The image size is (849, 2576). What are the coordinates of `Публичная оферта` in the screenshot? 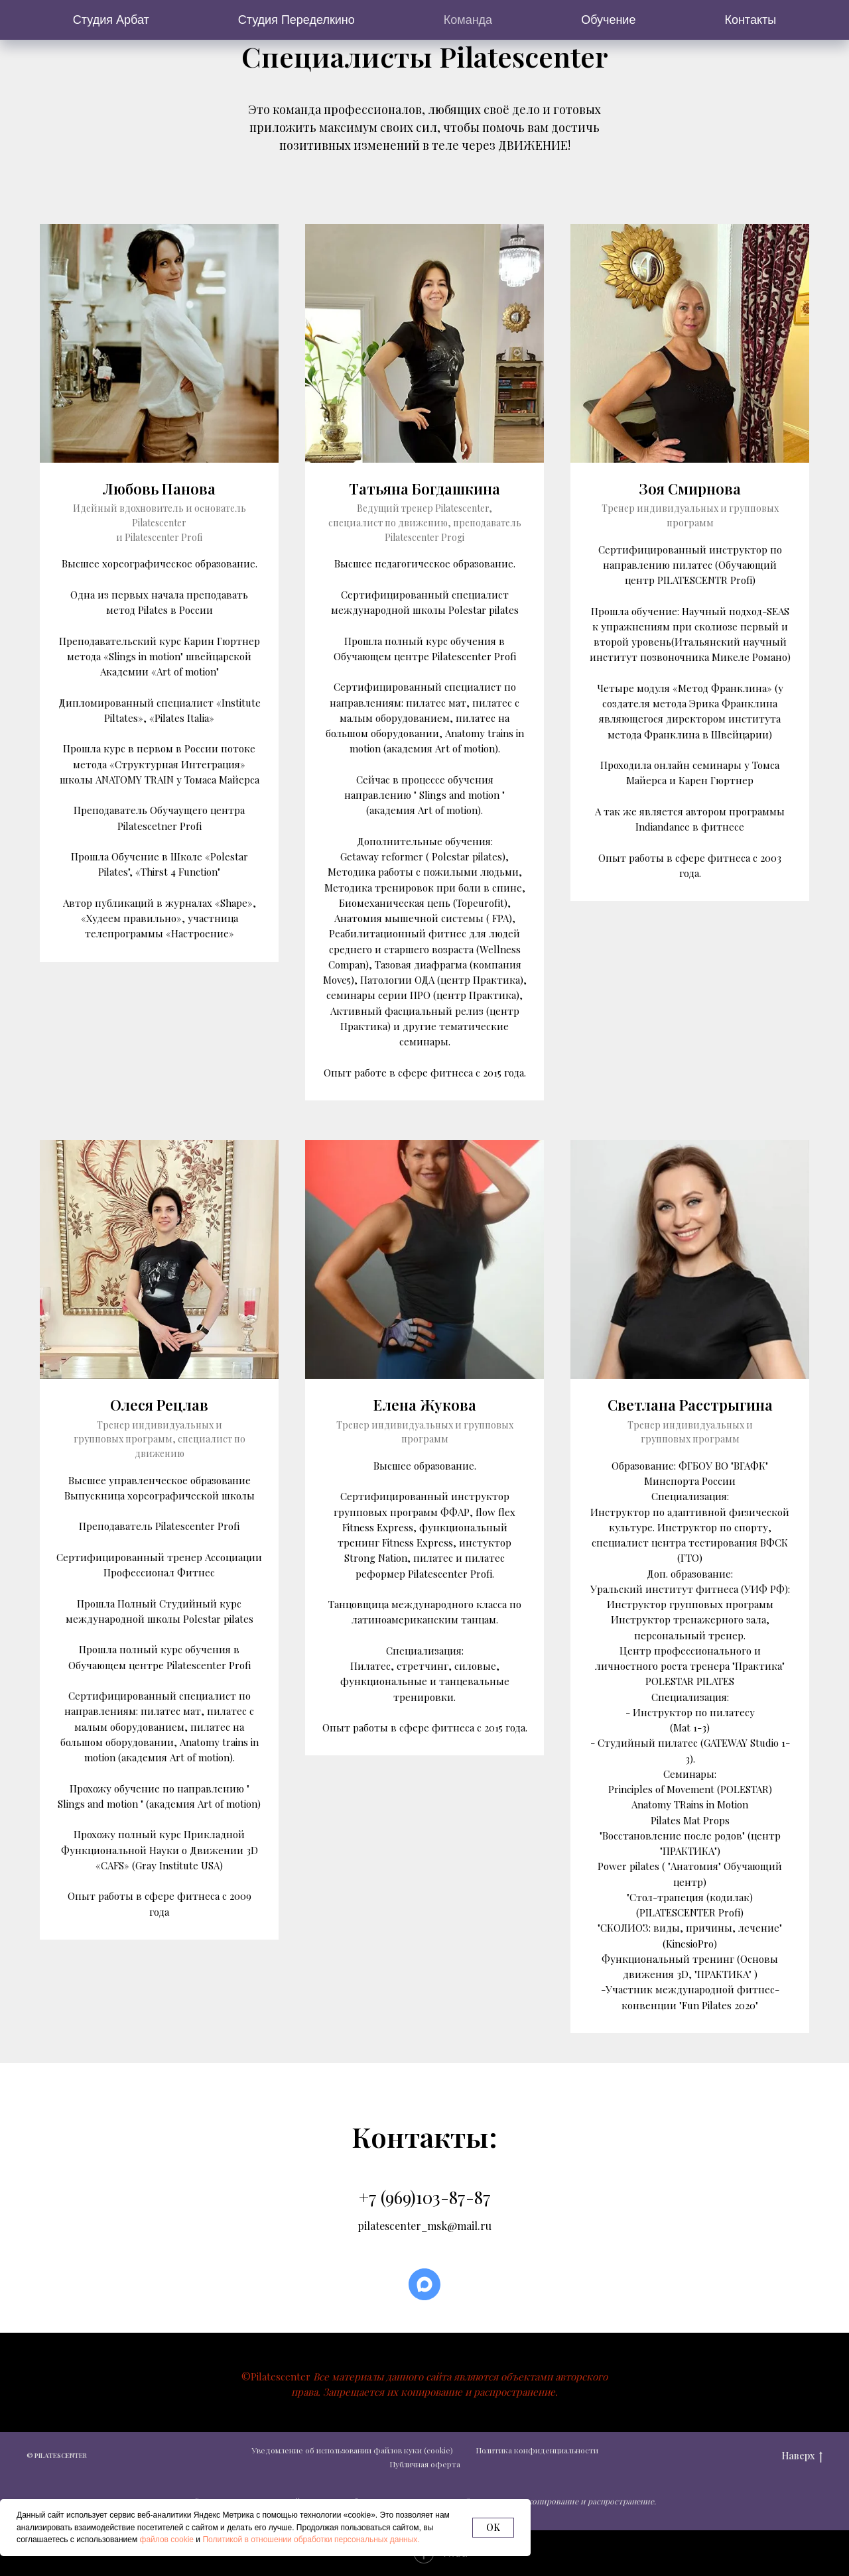 It's located at (424, 2464).